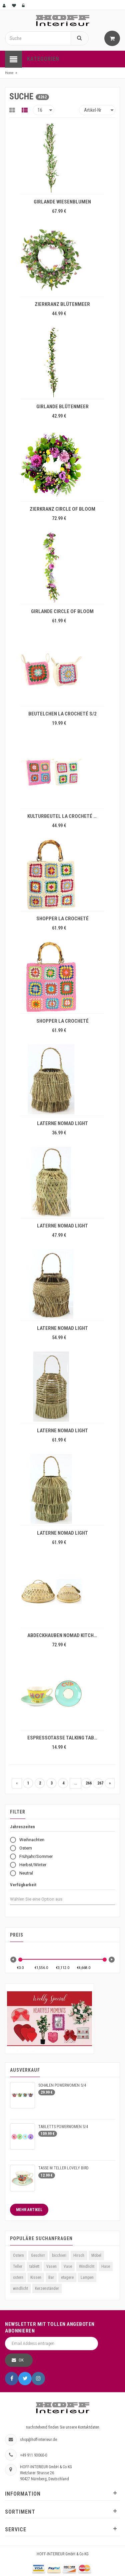  I want to click on Hase, so click(105, 2266).